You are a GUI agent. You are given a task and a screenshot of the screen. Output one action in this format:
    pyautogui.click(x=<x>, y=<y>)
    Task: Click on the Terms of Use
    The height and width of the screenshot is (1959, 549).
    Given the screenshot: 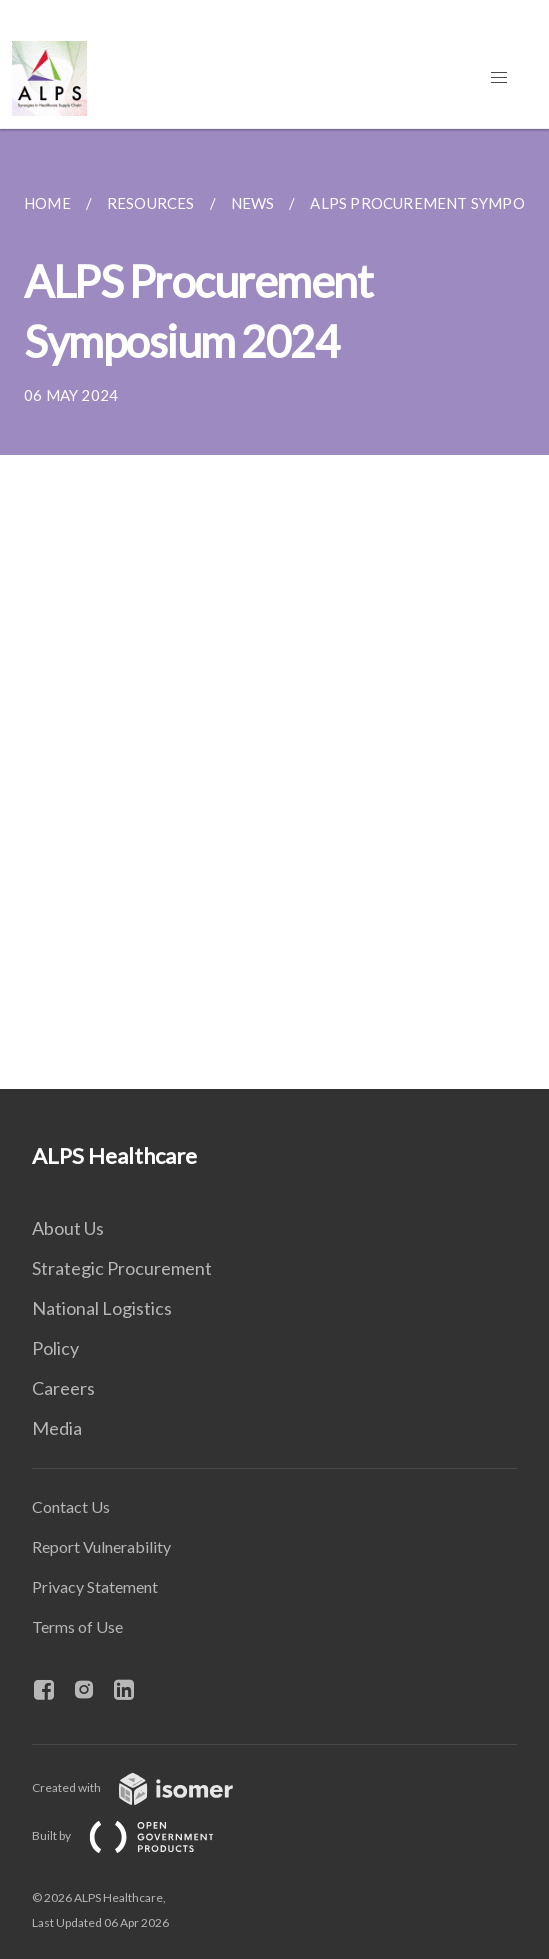 What is the action you would take?
    pyautogui.click(x=77, y=1626)
    